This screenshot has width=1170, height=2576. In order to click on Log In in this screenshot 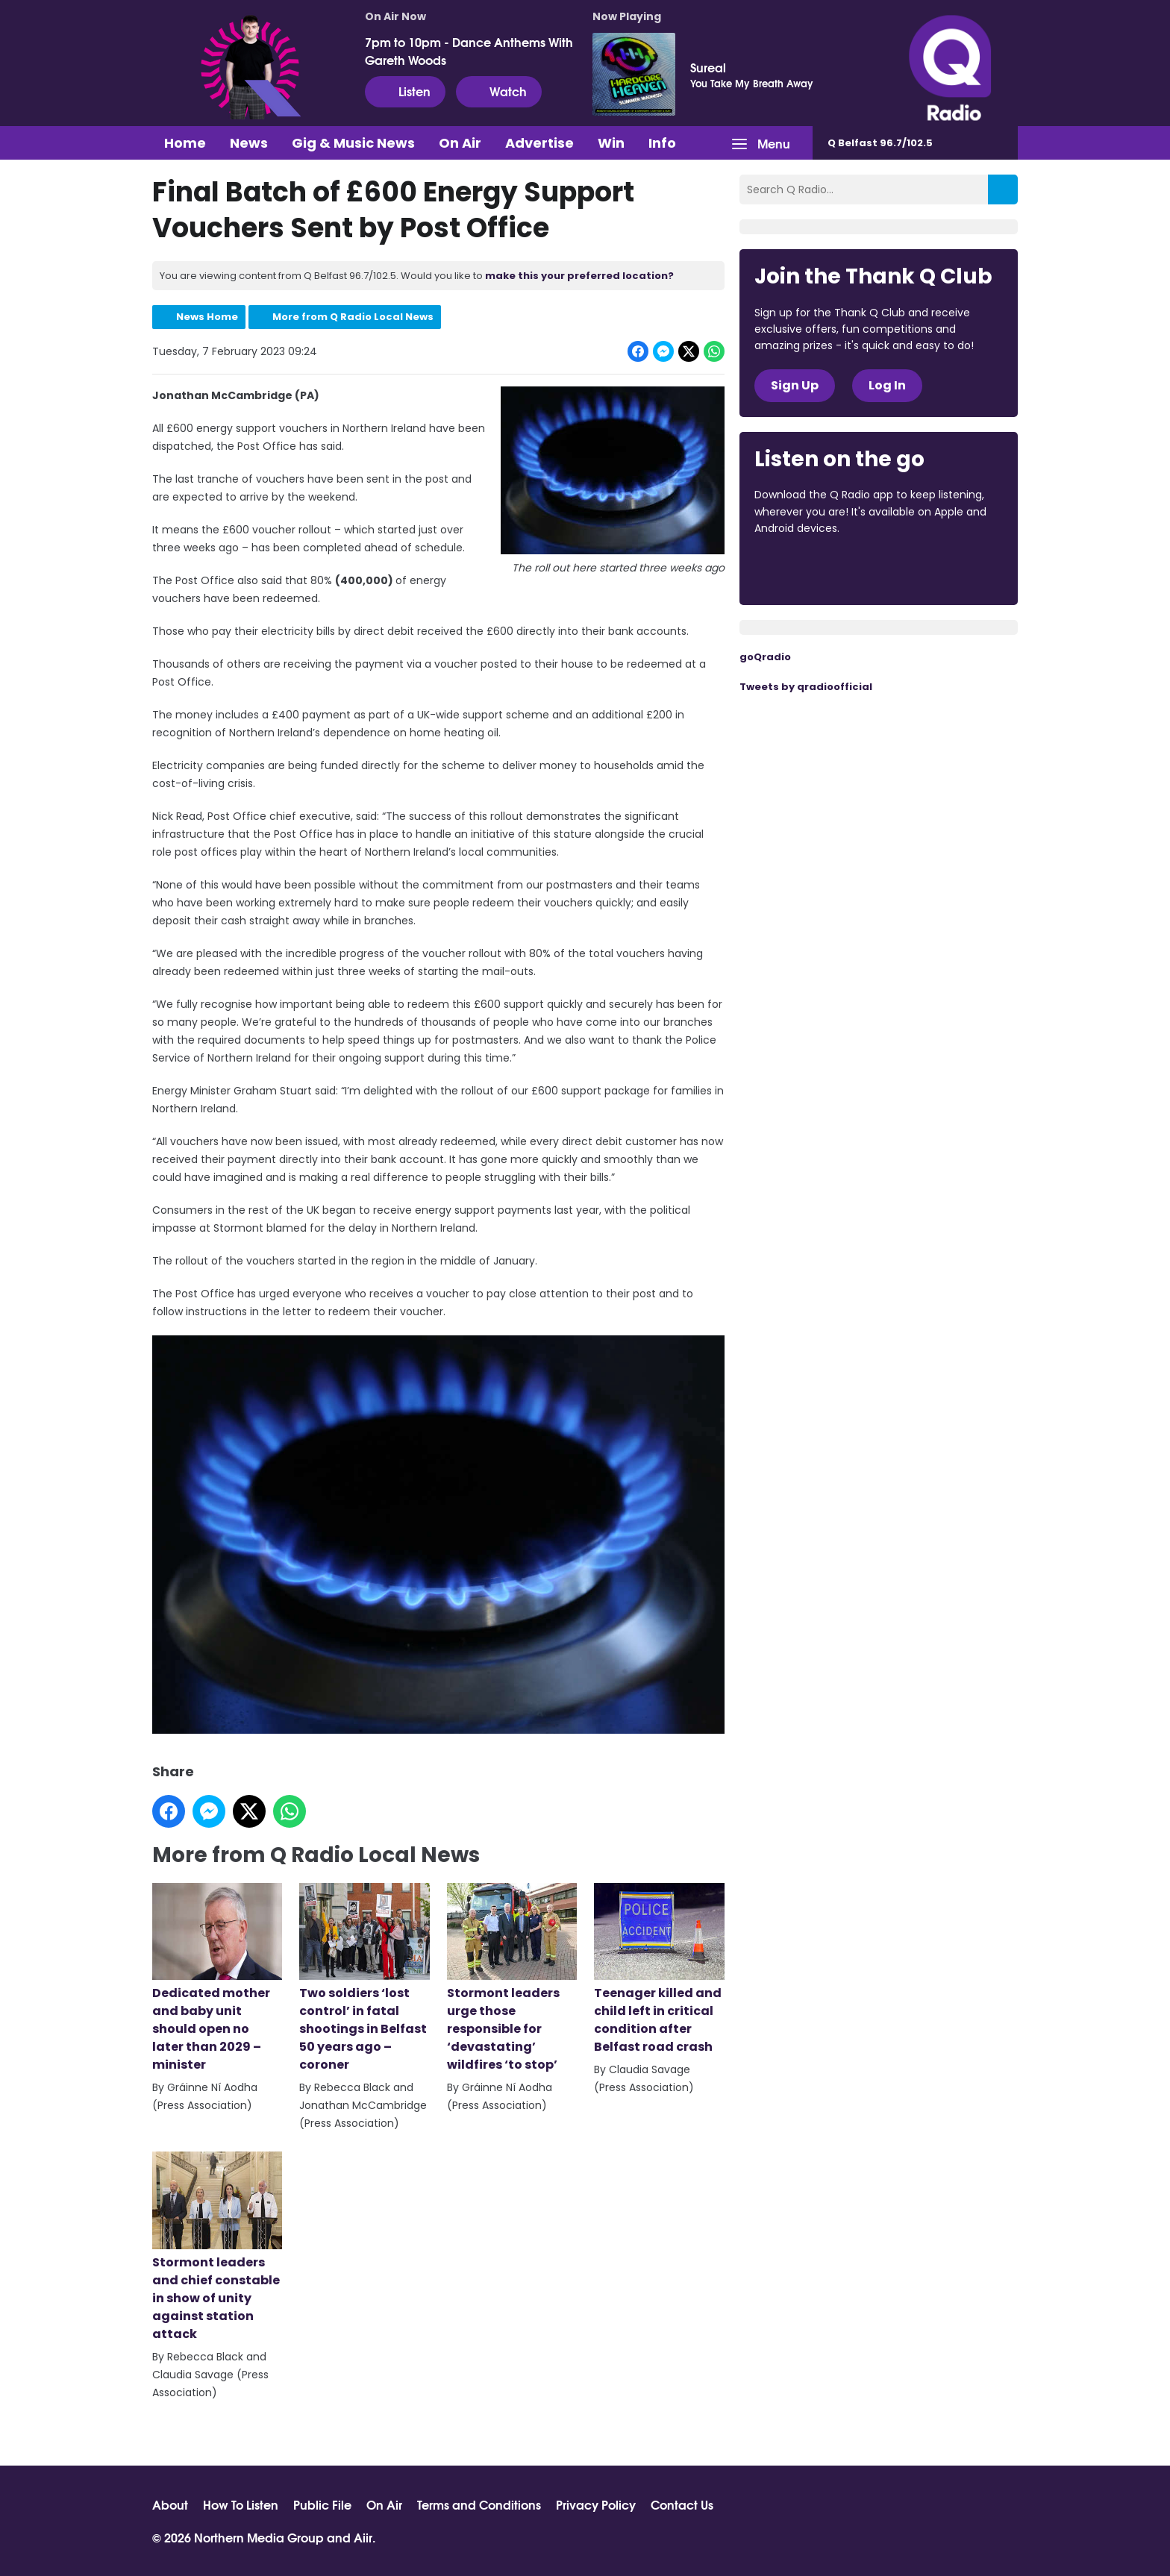, I will do `click(887, 385)`.